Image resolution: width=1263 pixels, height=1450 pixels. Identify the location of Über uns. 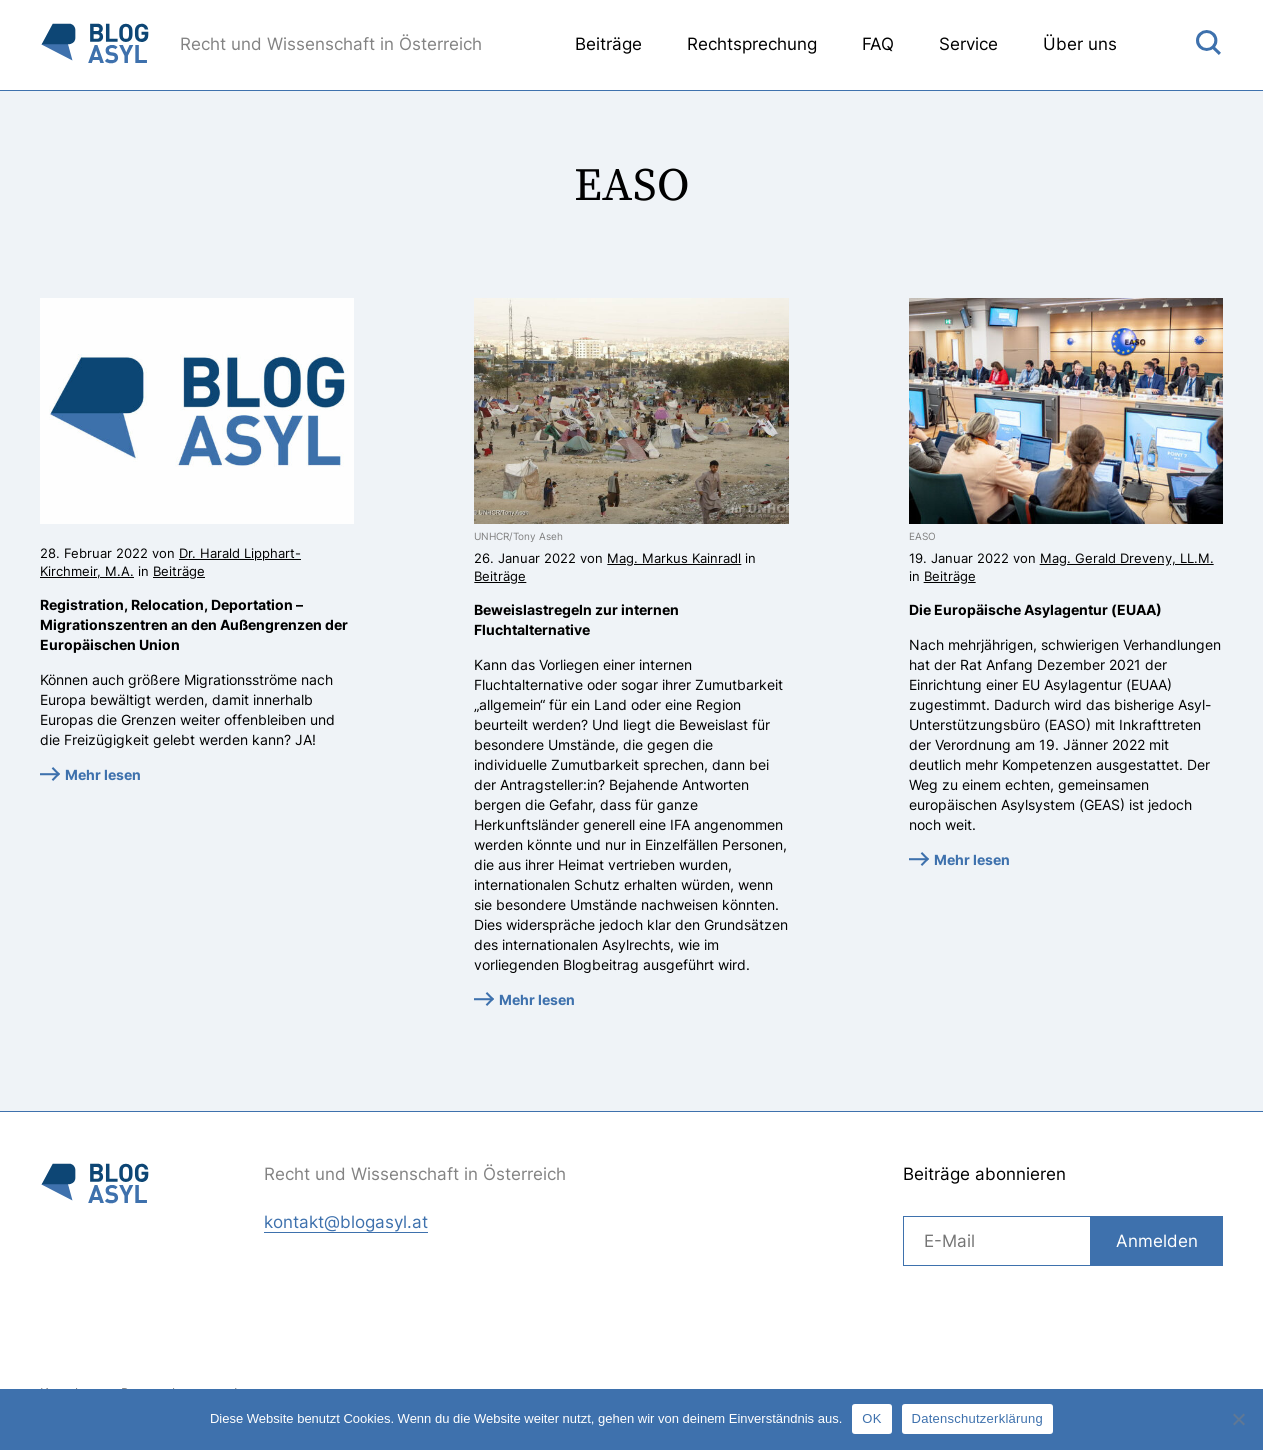
(1080, 44).